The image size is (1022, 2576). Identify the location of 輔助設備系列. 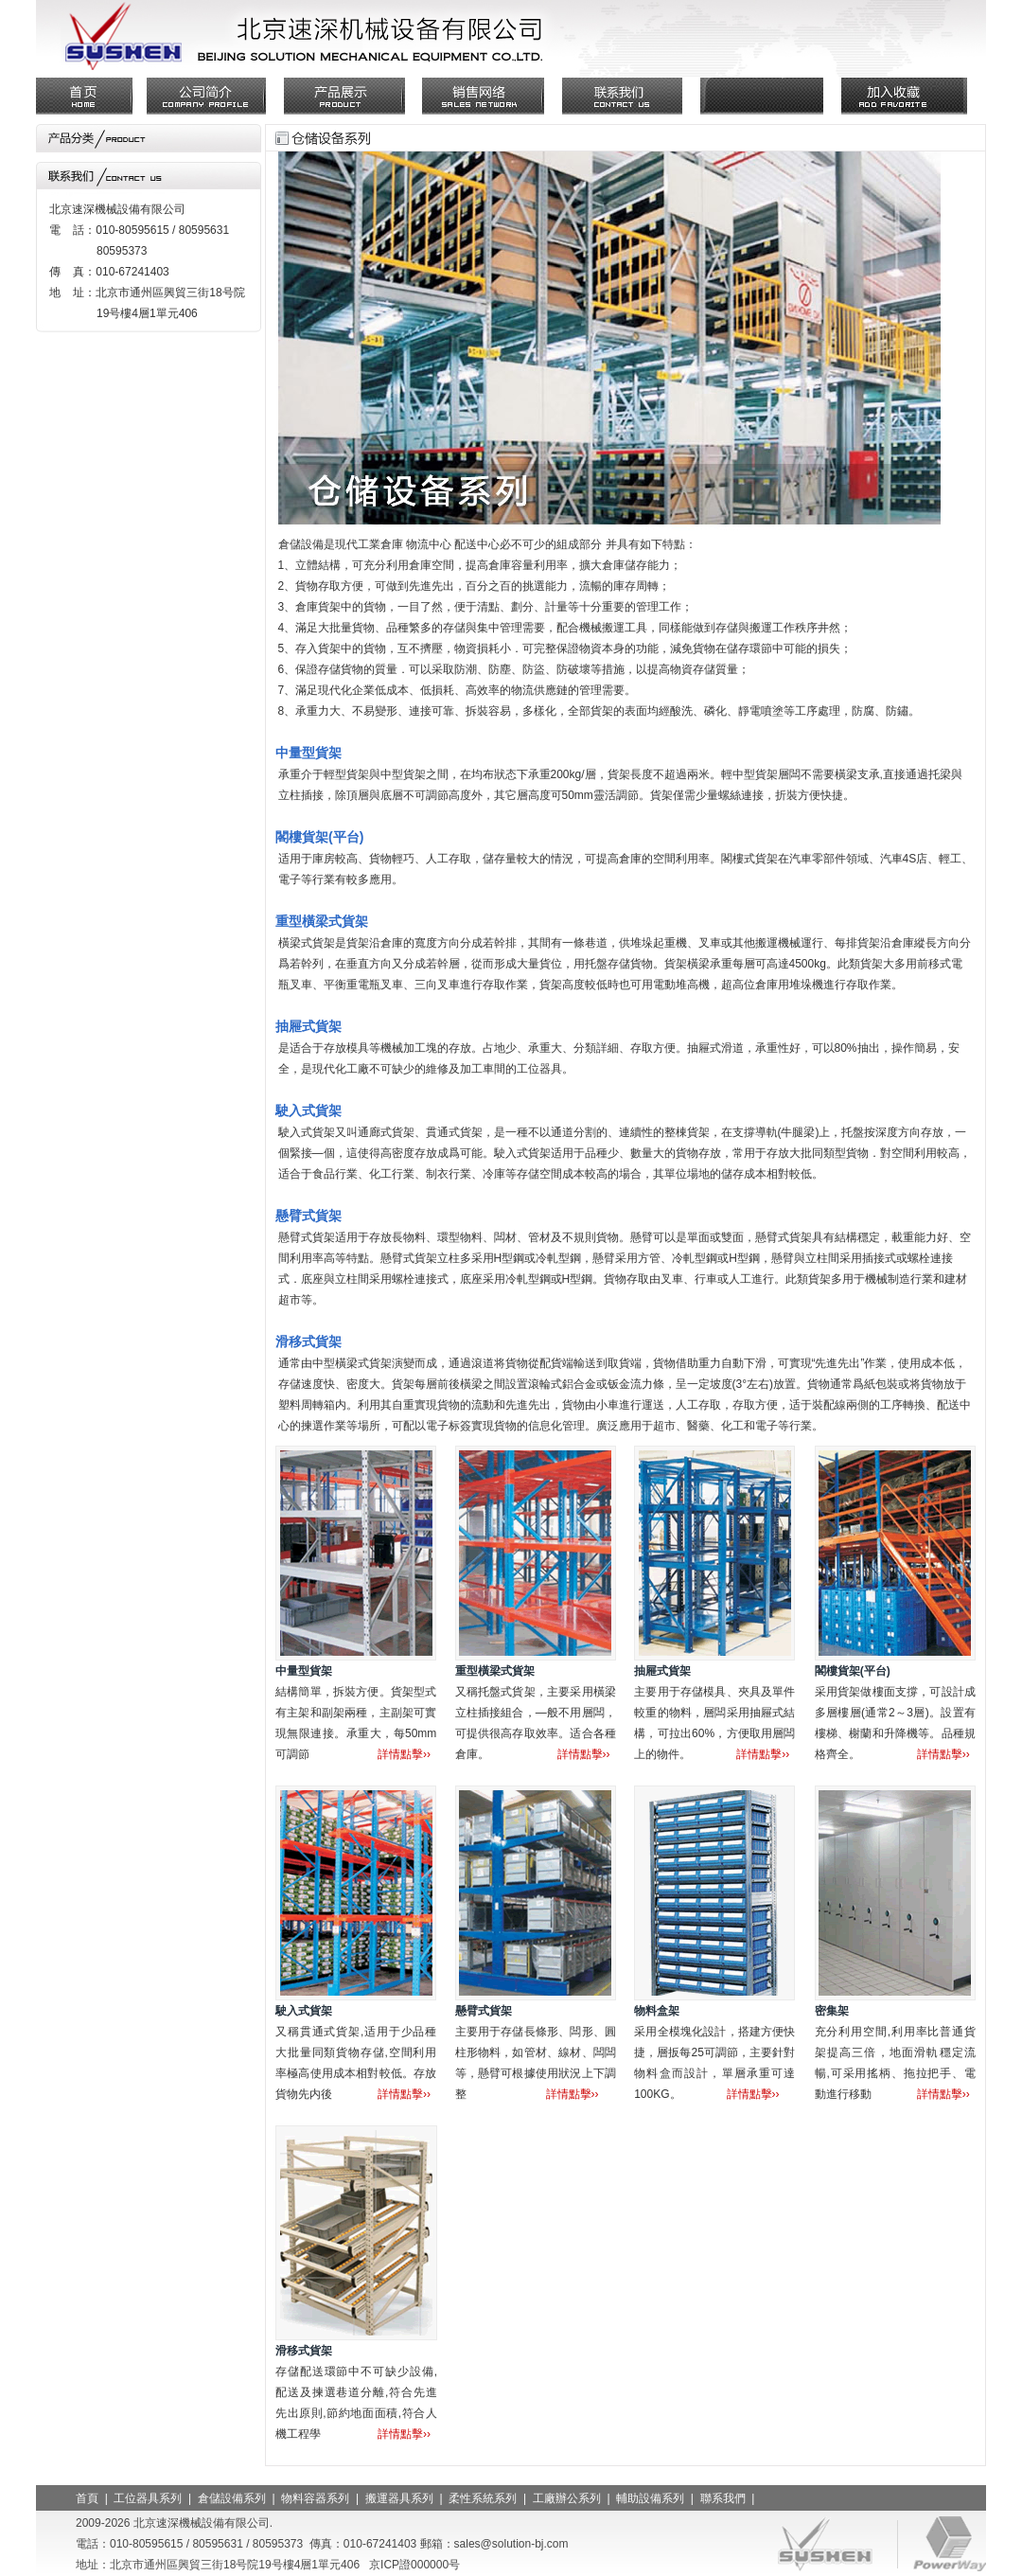
(650, 2498).